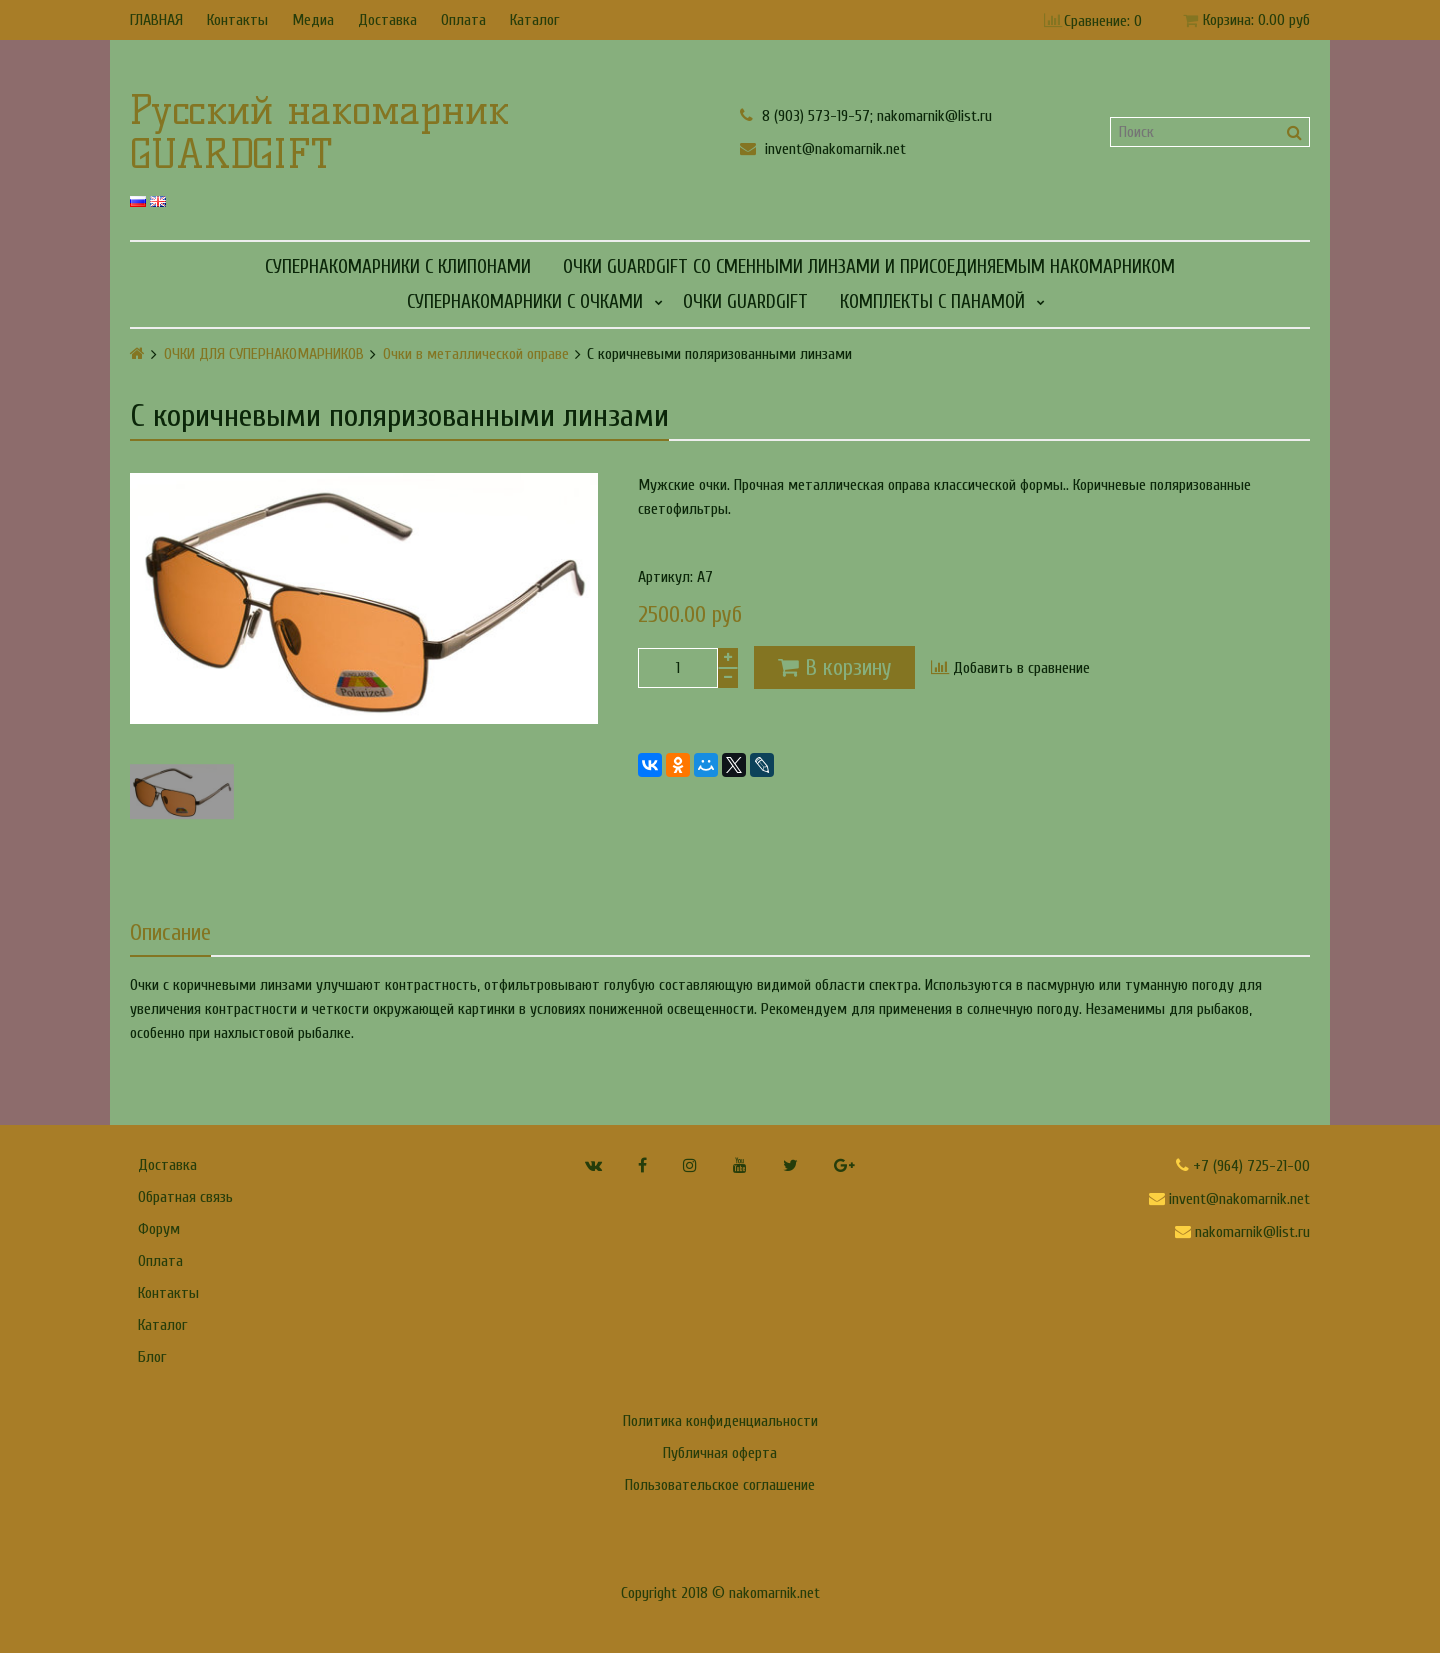  I want to click on Форум, so click(159, 1229).